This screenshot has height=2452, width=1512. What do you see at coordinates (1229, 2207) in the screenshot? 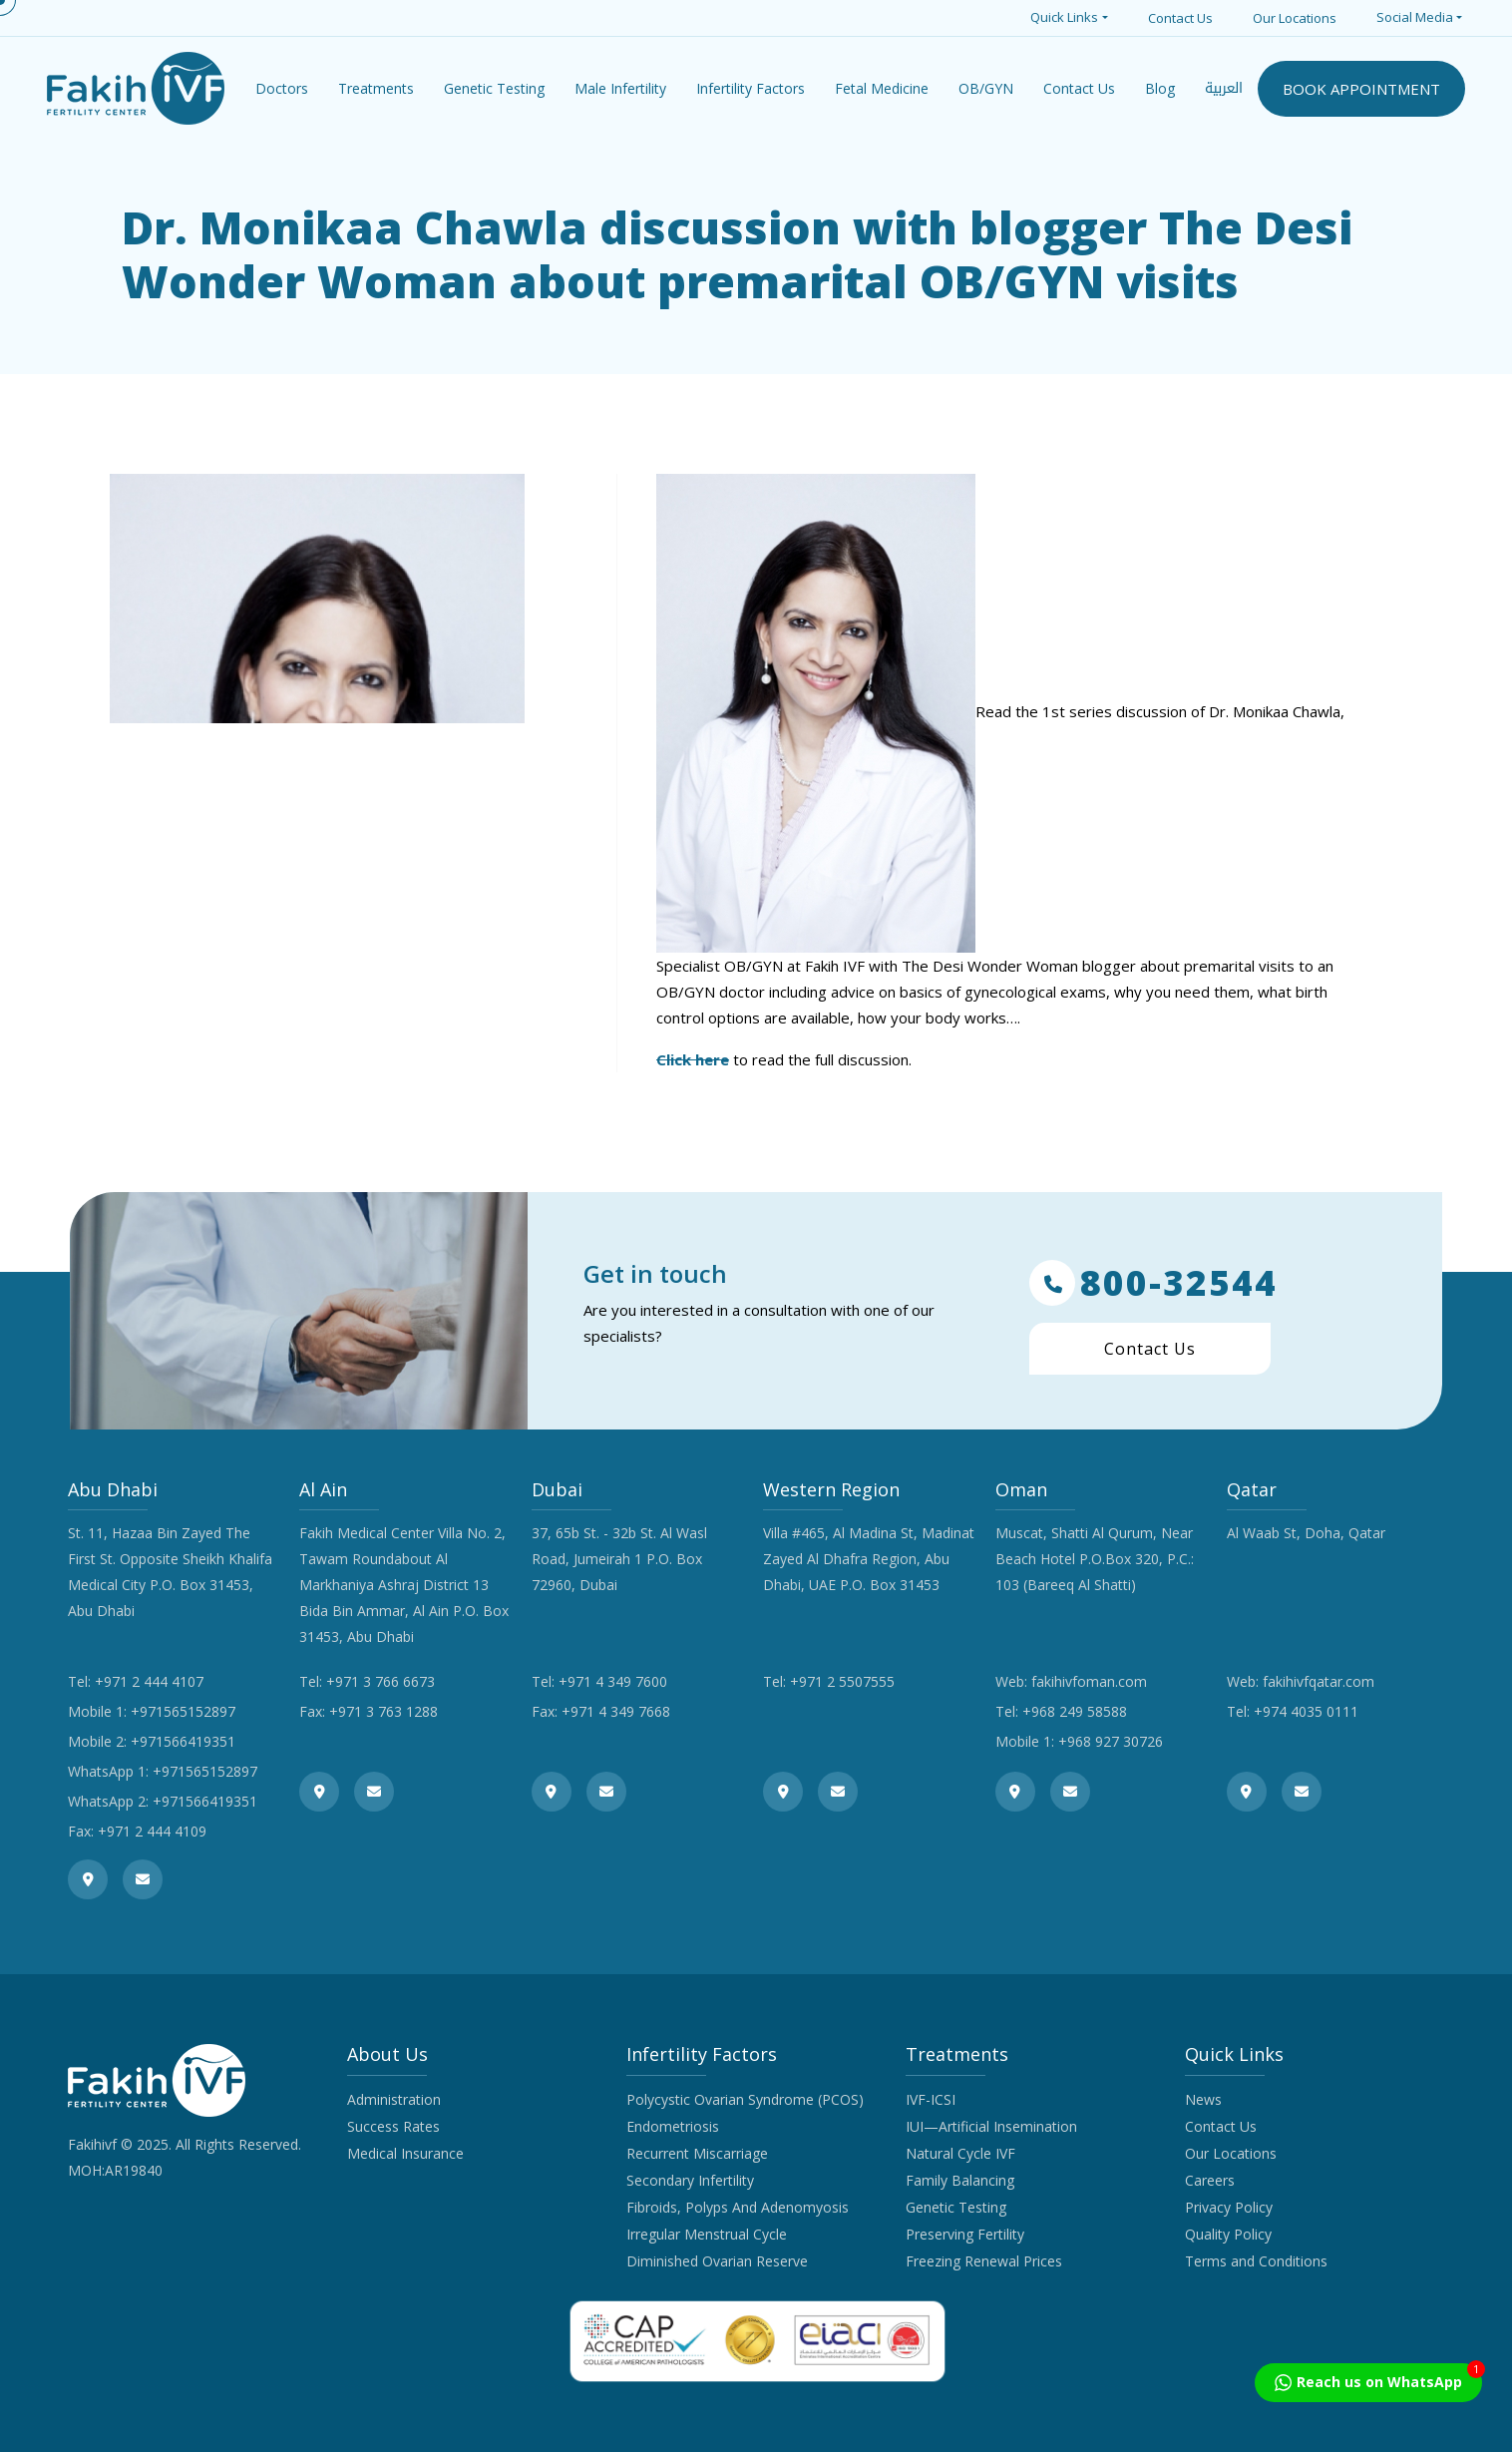
I see `Privacy Policy` at bounding box center [1229, 2207].